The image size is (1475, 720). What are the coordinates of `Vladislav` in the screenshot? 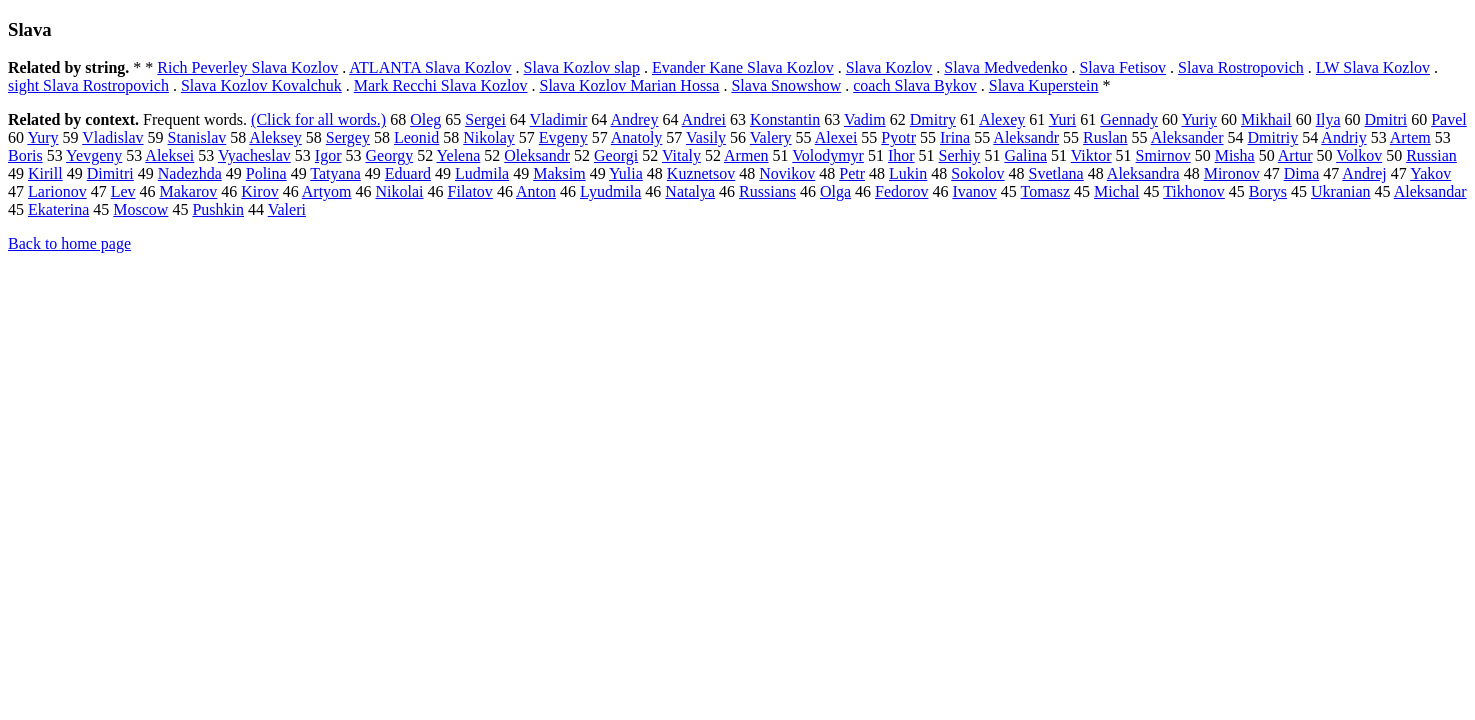 It's located at (112, 137).